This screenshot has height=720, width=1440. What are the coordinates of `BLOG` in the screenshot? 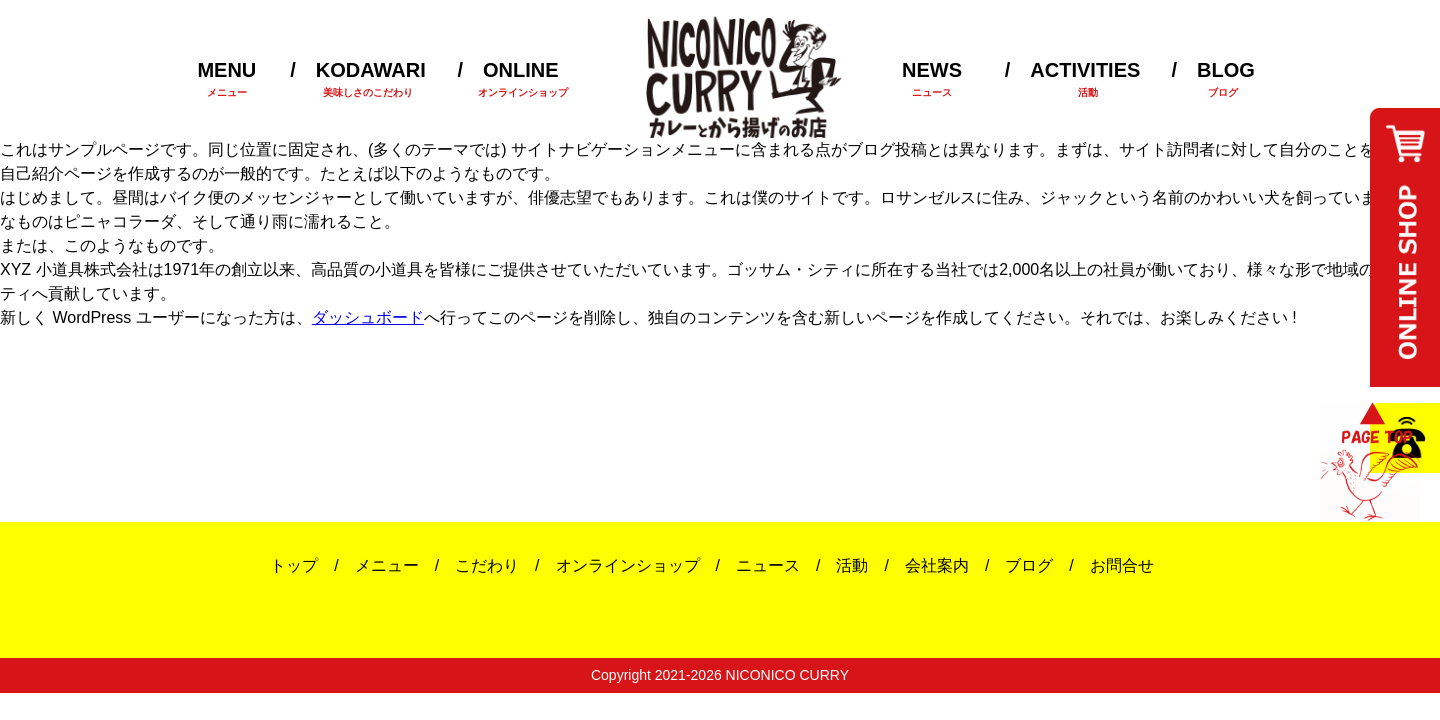 It's located at (1213, 79).